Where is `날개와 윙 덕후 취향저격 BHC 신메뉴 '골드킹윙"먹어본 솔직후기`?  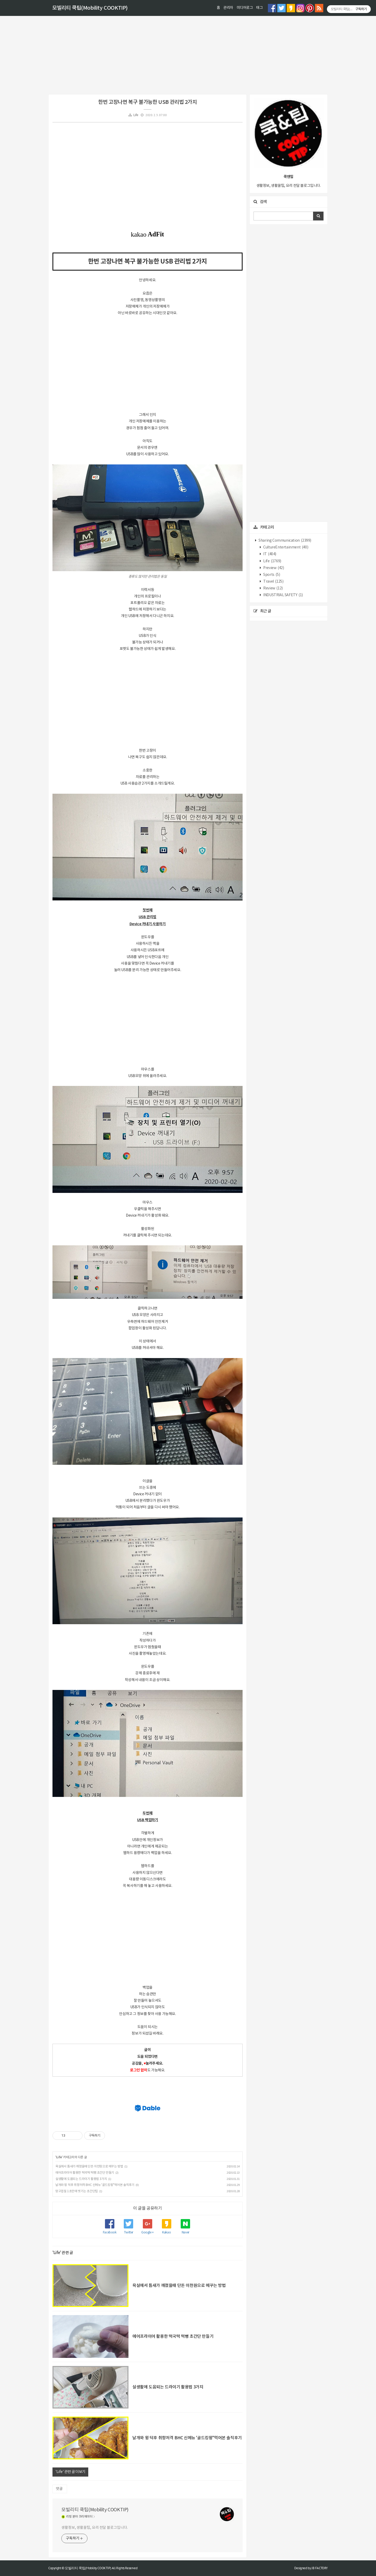
날개와 윙 덕후 취향저격 BHC 신메뉴 '골드킹윙"먹어본 솔직후기 is located at coordinates (94, 2185).